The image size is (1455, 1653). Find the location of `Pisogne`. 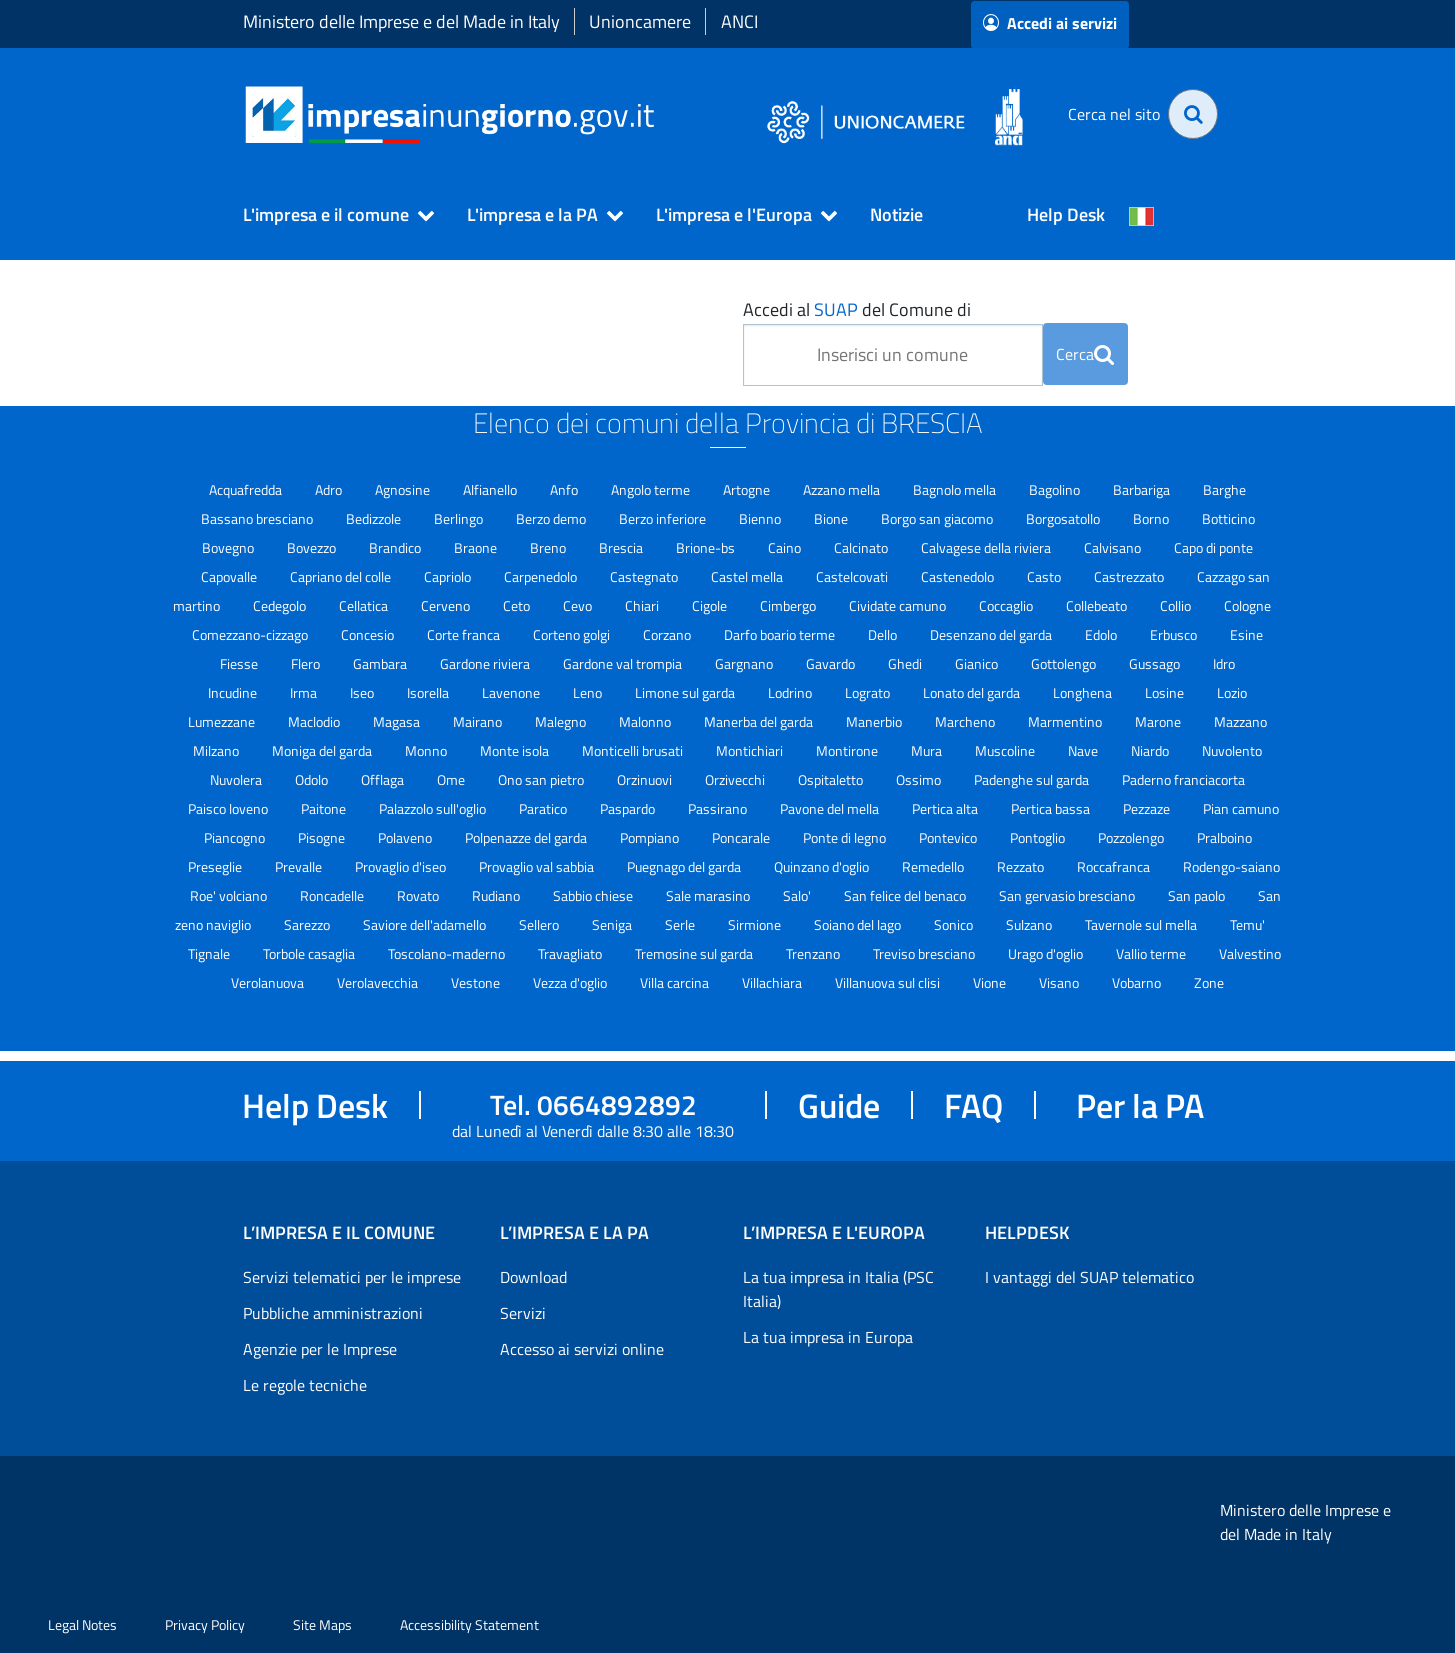

Pisogne is located at coordinates (323, 837).